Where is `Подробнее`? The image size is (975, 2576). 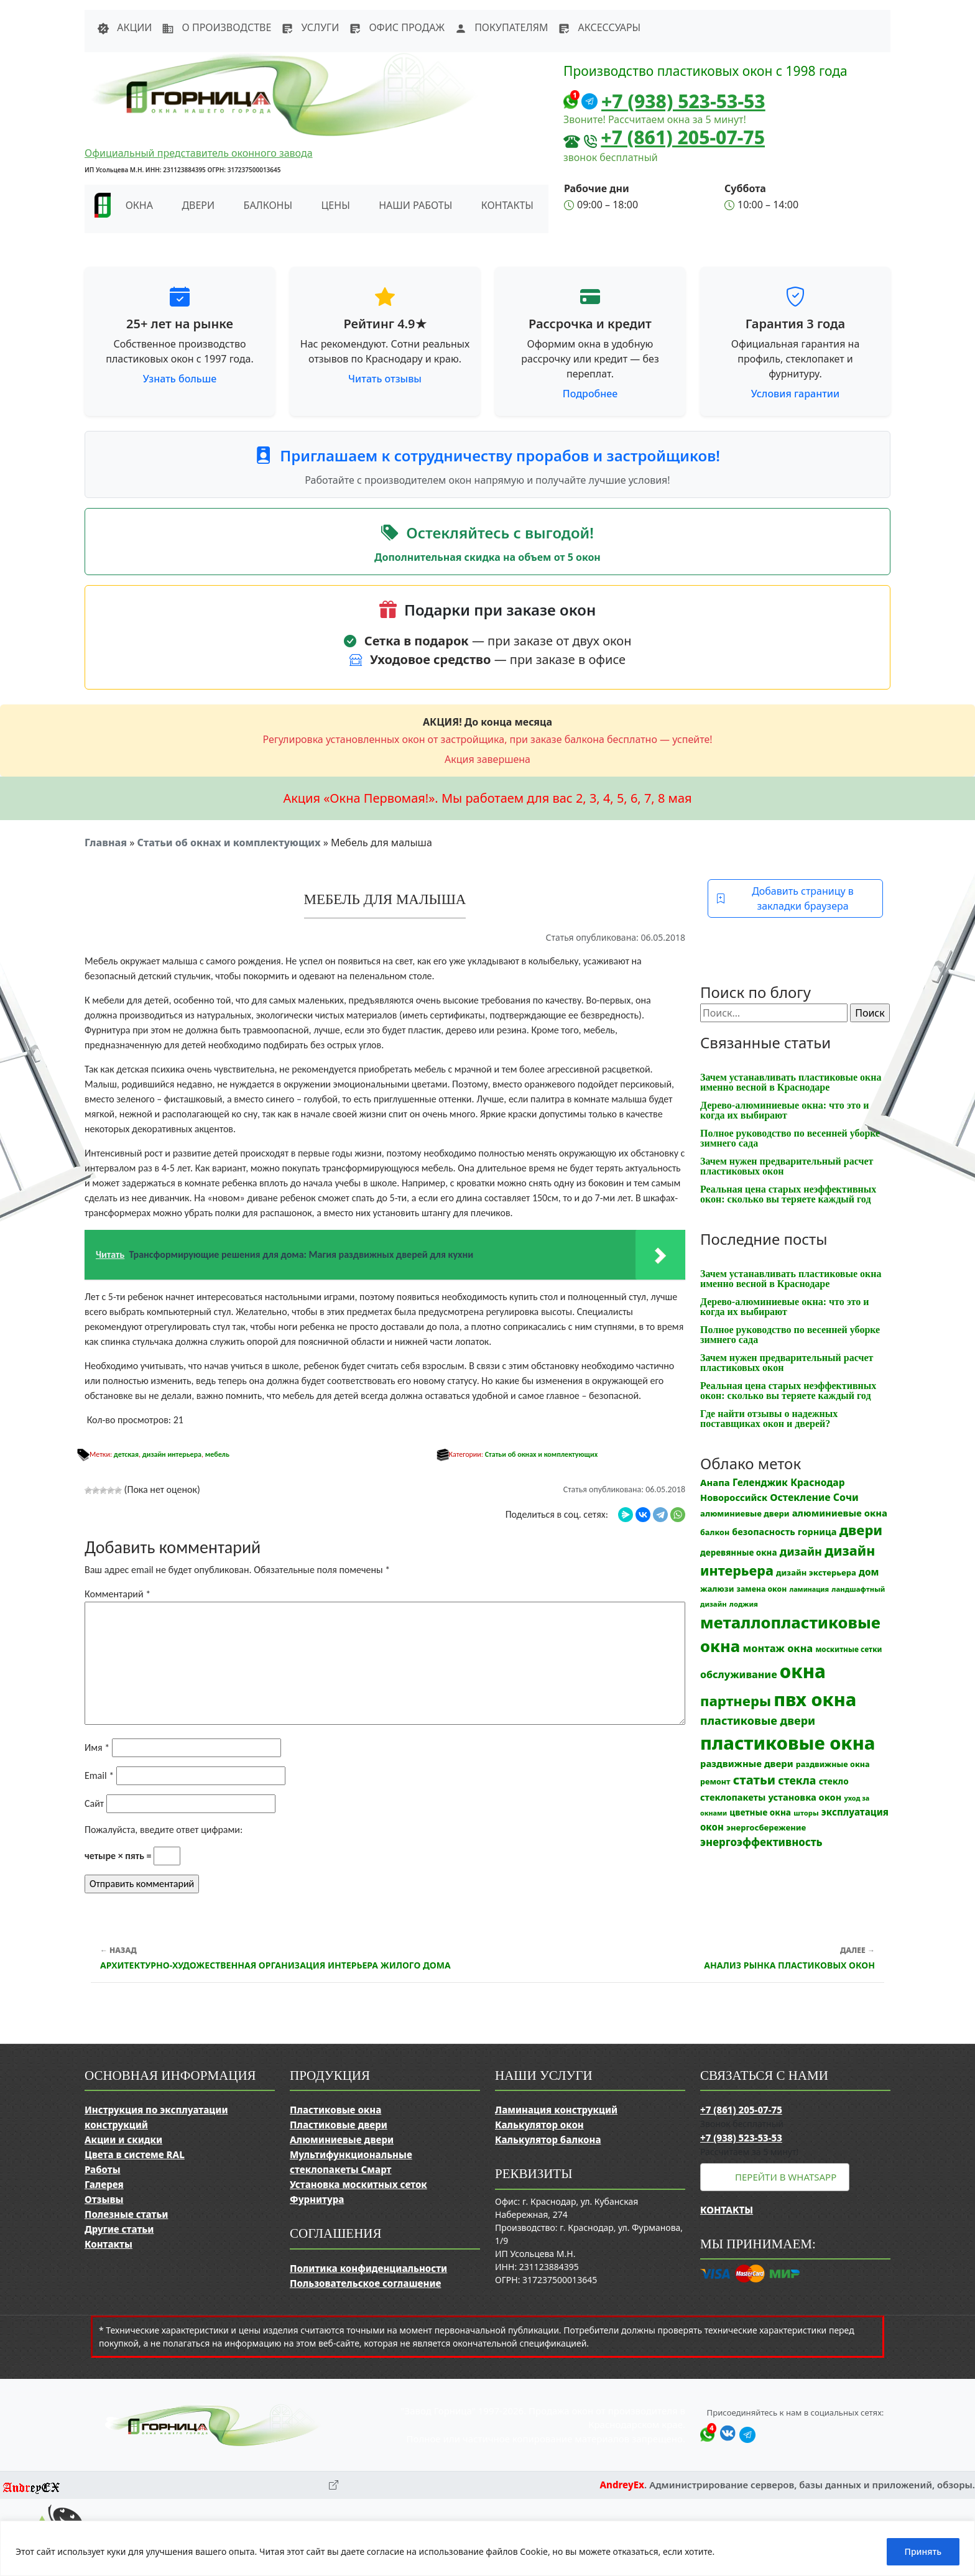 Подробнее is located at coordinates (590, 393).